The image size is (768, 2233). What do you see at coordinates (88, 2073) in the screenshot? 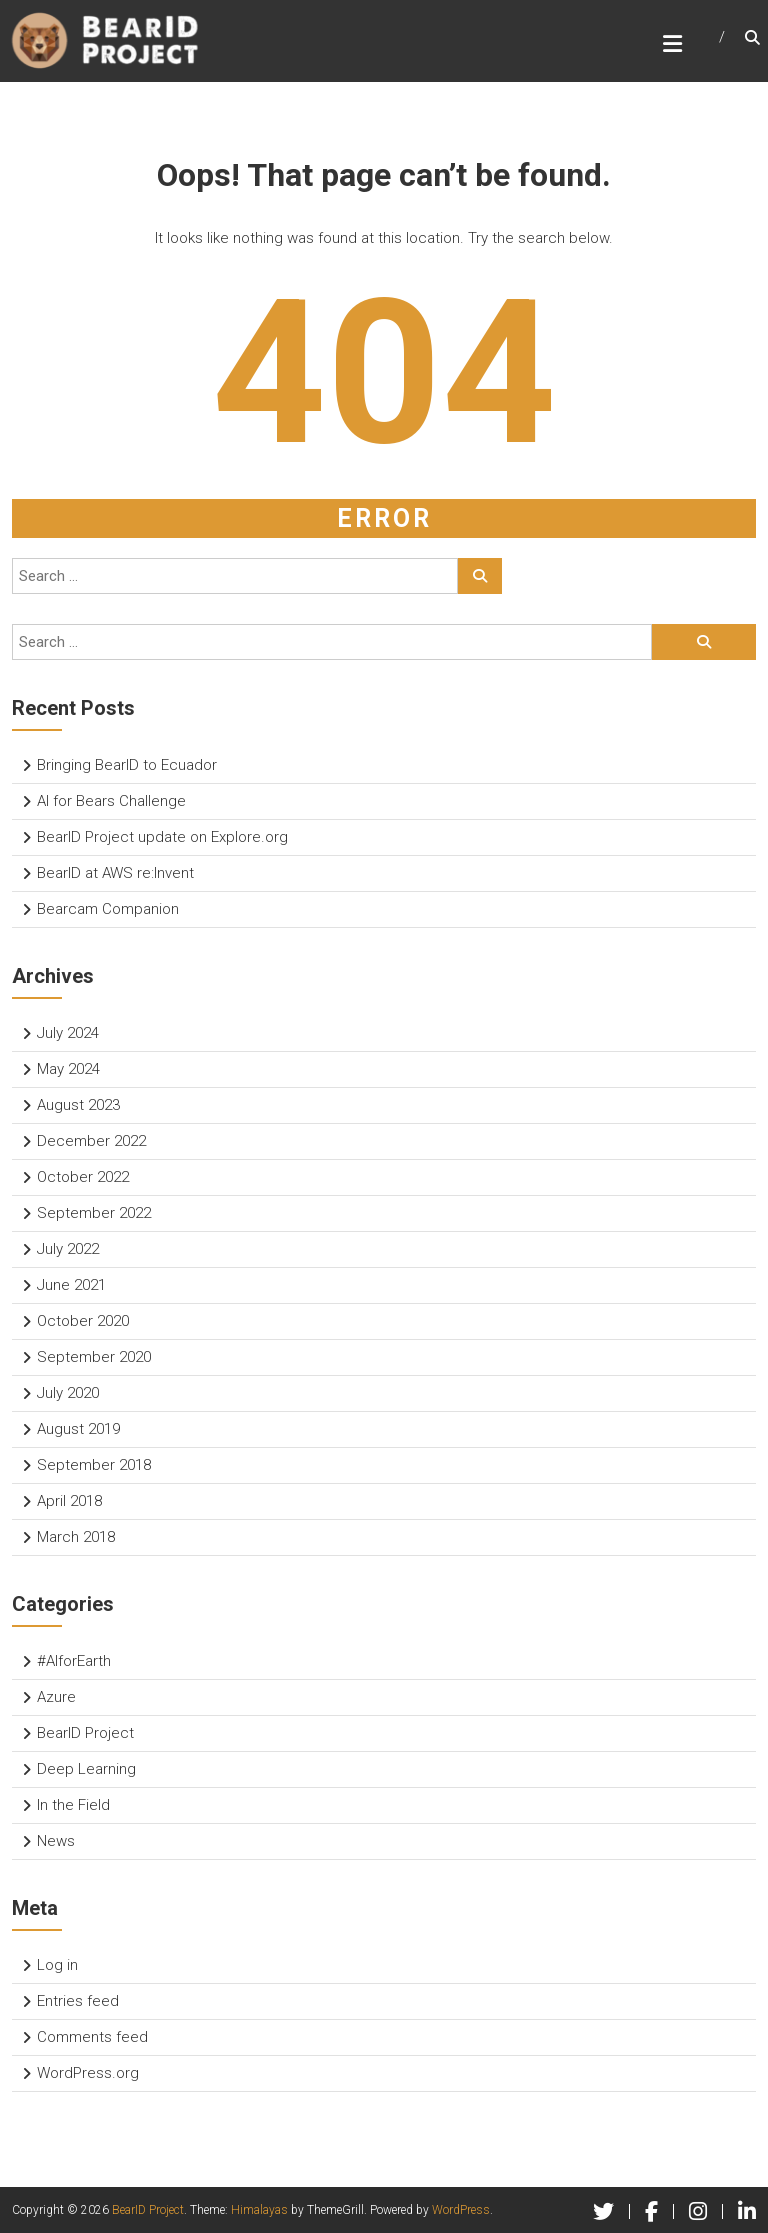
I see `WordPress.org` at bounding box center [88, 2073].